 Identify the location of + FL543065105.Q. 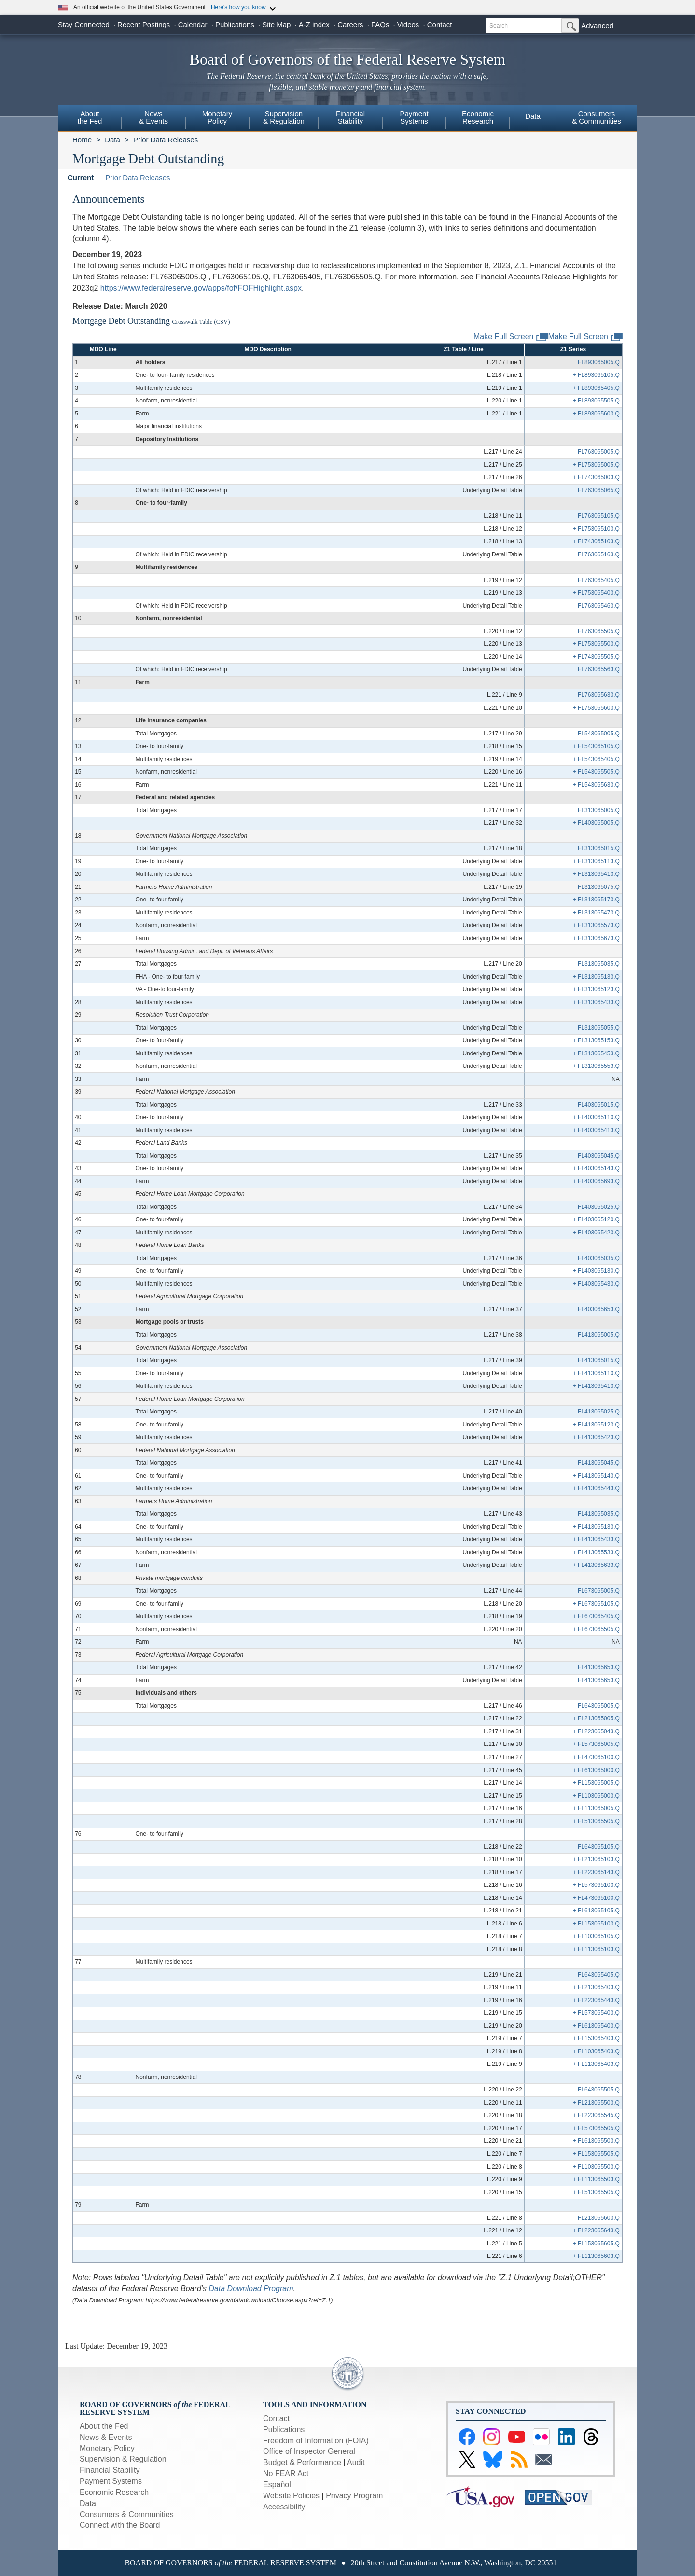
(596, 746).